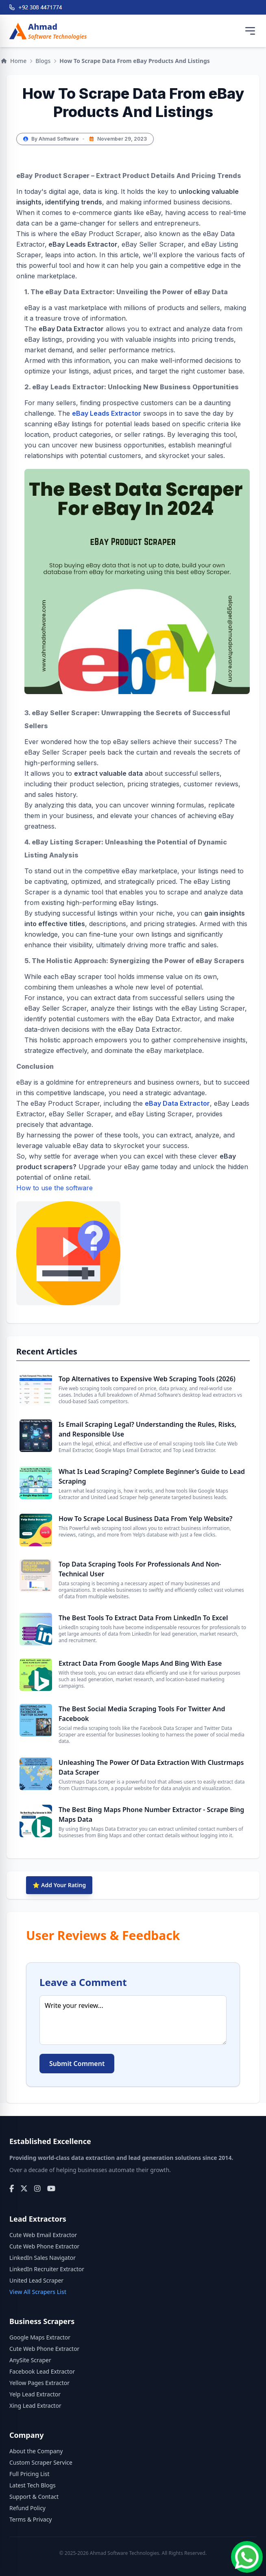  I want to click on Facebook Lead Extractor, so click(42, 2371).